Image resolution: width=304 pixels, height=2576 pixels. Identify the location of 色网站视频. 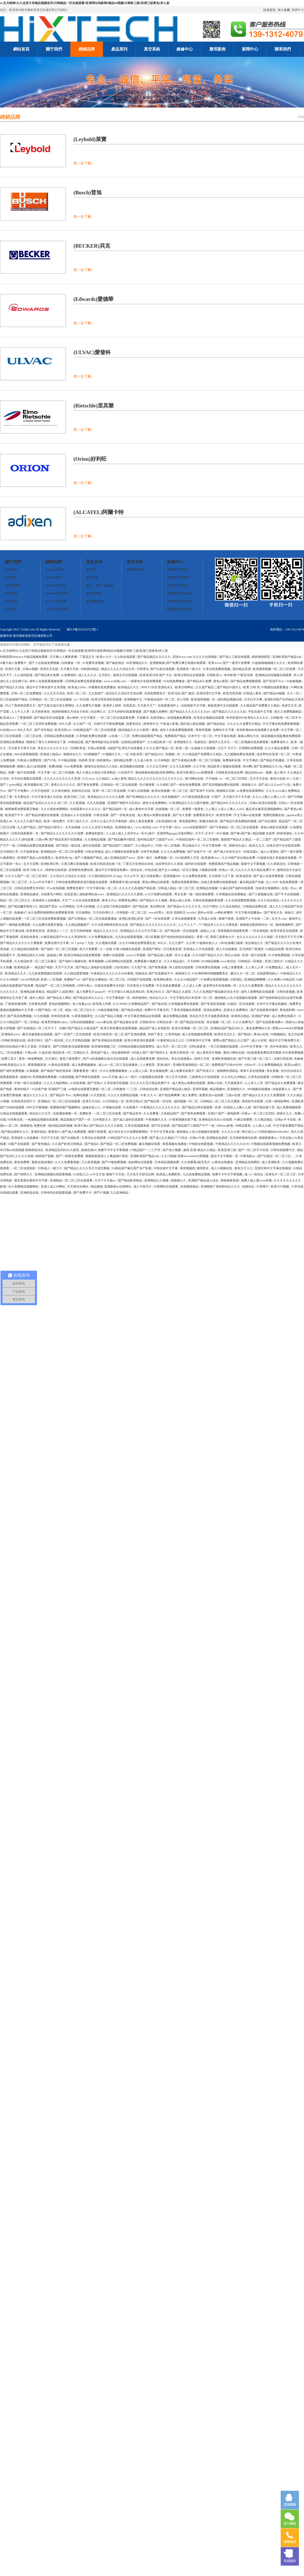
(81, 1095).